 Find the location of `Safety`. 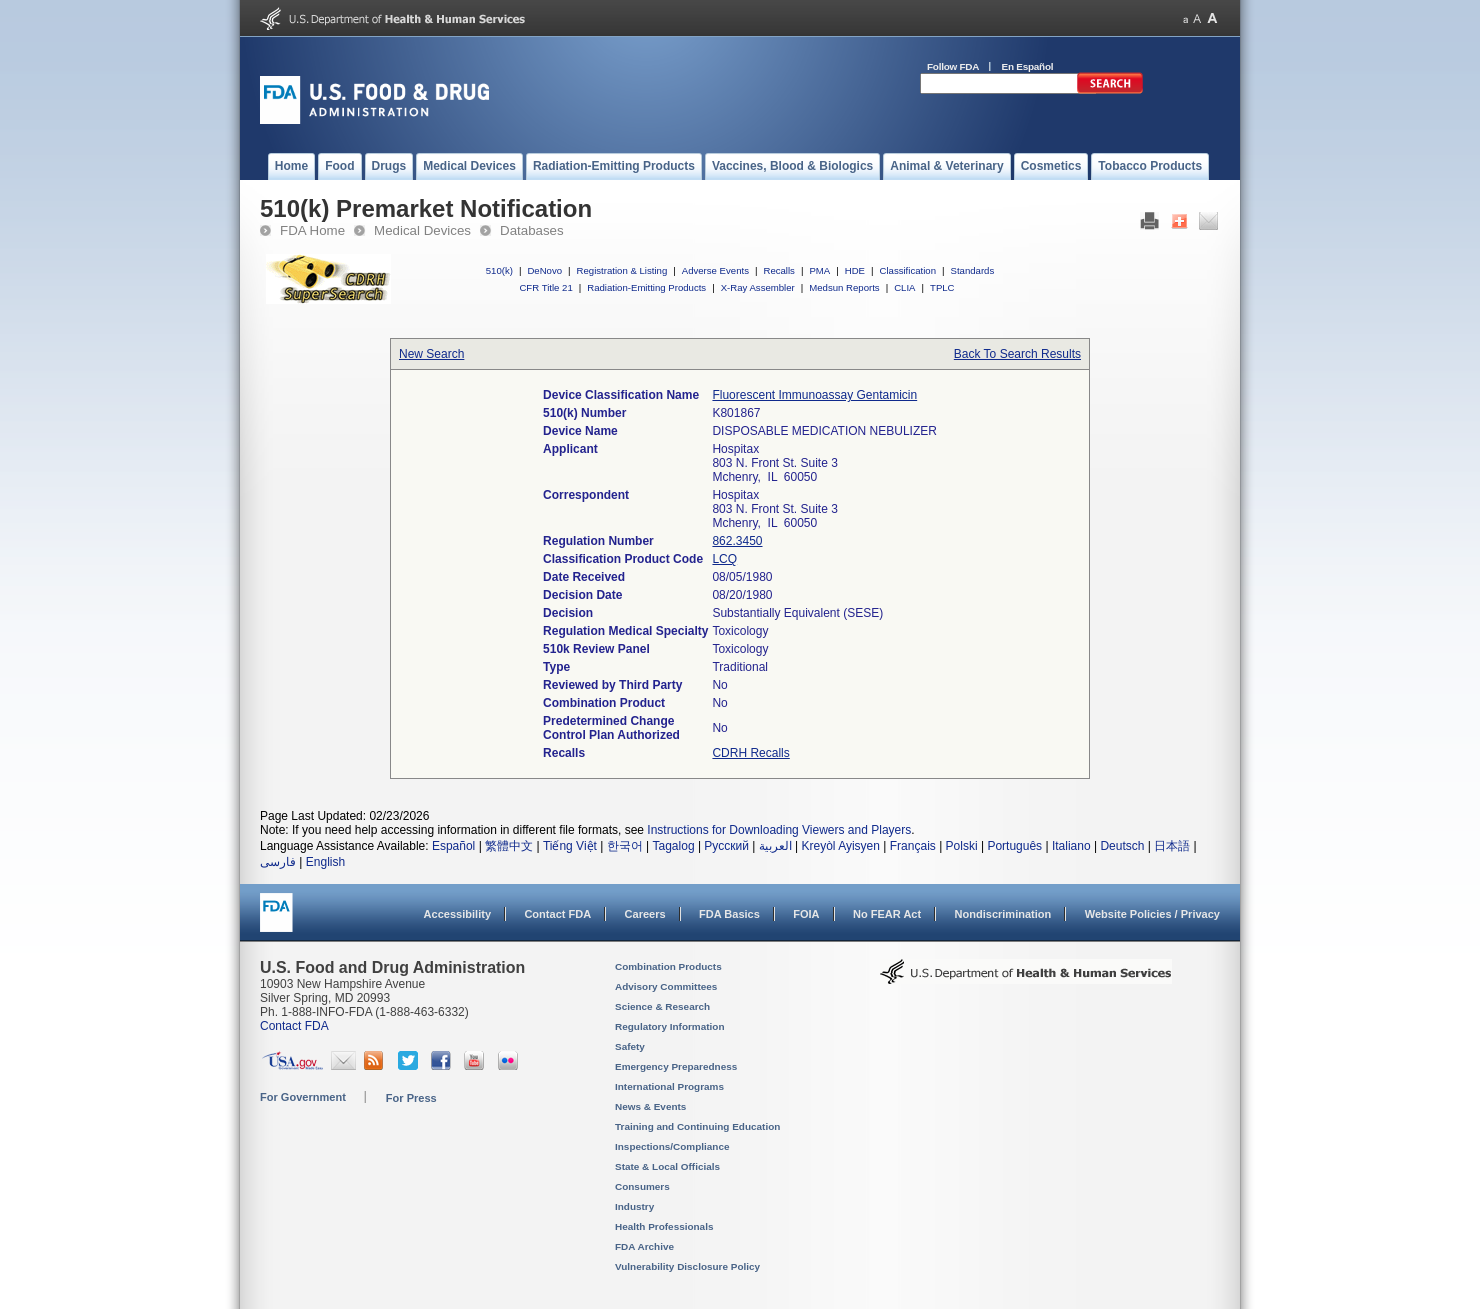

Safety is located at coordinates (630, 1046).